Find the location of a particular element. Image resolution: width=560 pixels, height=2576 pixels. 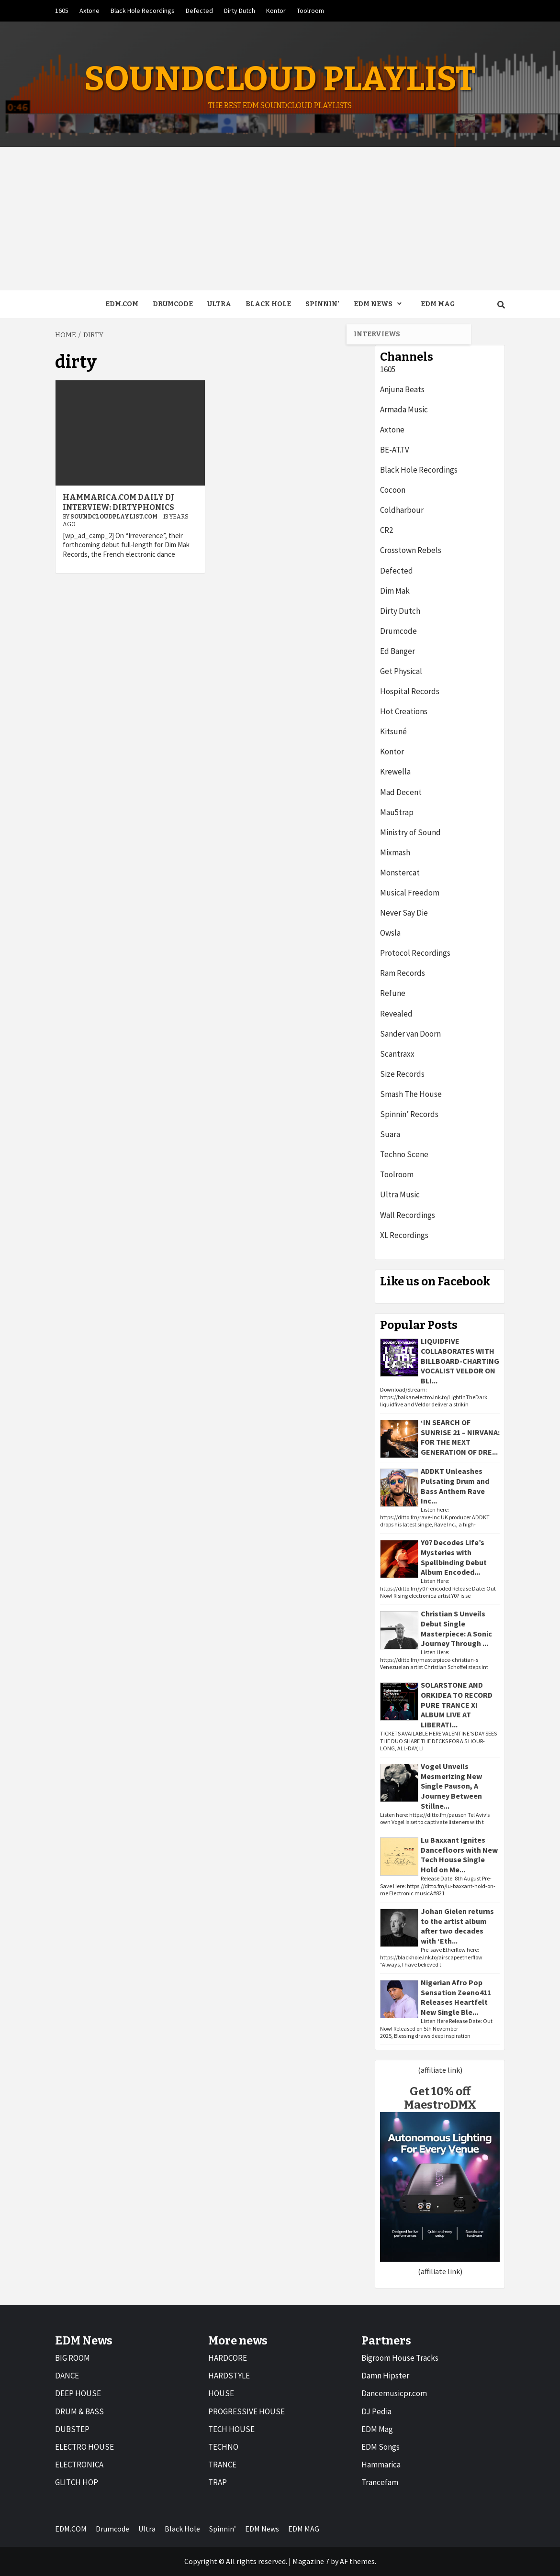

Ed Banger is located at coordinates (397, 651).